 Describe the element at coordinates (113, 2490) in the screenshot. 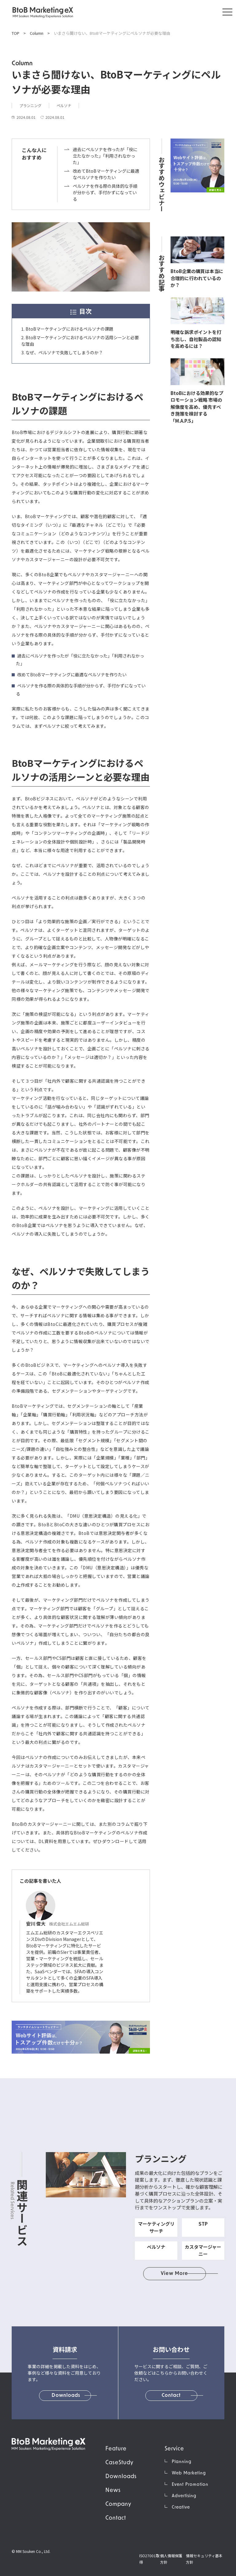

I see `News` at that location.